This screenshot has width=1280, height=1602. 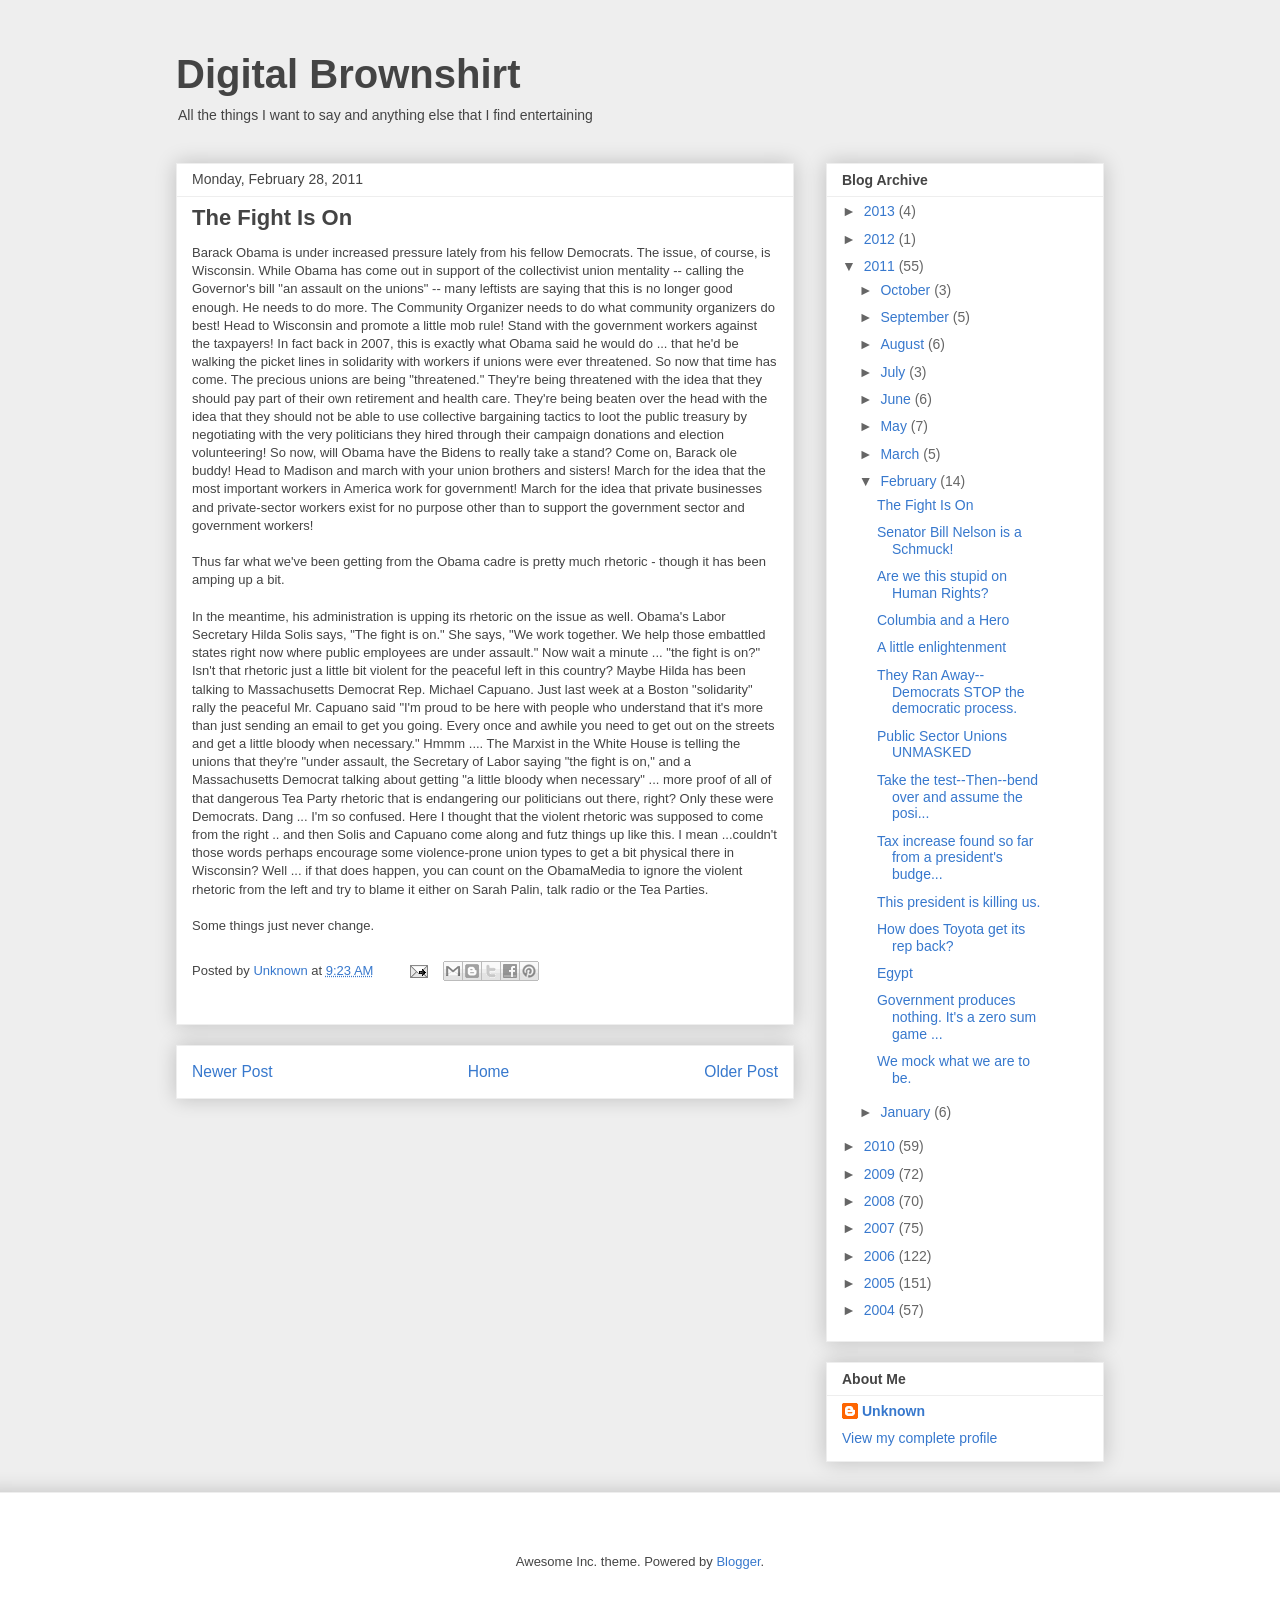 What do you see at coordinates (901, 454) in the screenshot?
I see `March` at bounding box center [901, 454].